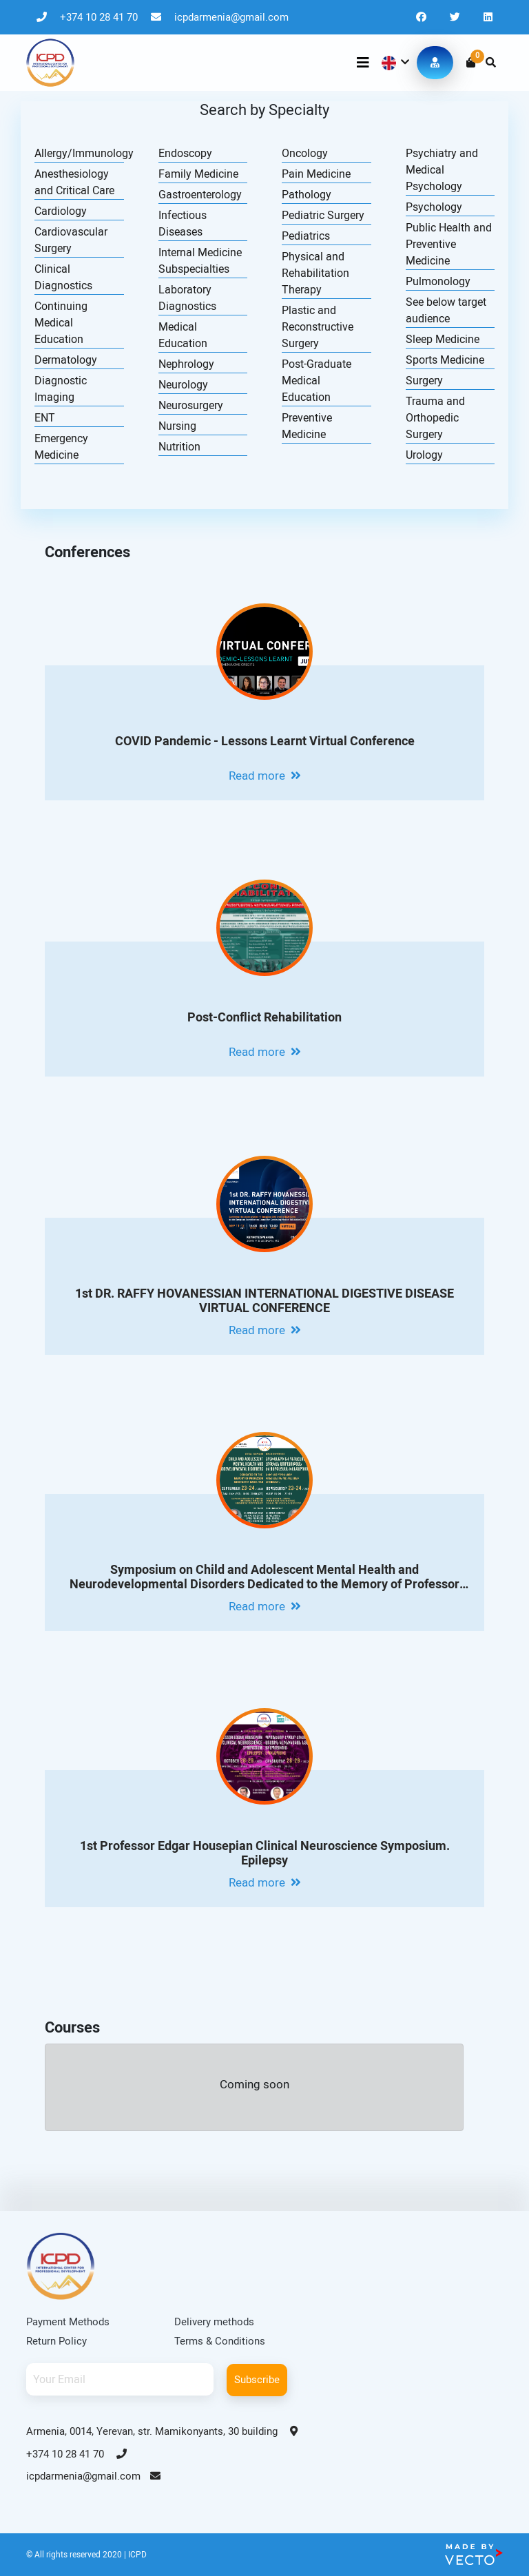  Describe the element at coordinates (306, 194) in the screenshot. I see `Pathology` at that location.